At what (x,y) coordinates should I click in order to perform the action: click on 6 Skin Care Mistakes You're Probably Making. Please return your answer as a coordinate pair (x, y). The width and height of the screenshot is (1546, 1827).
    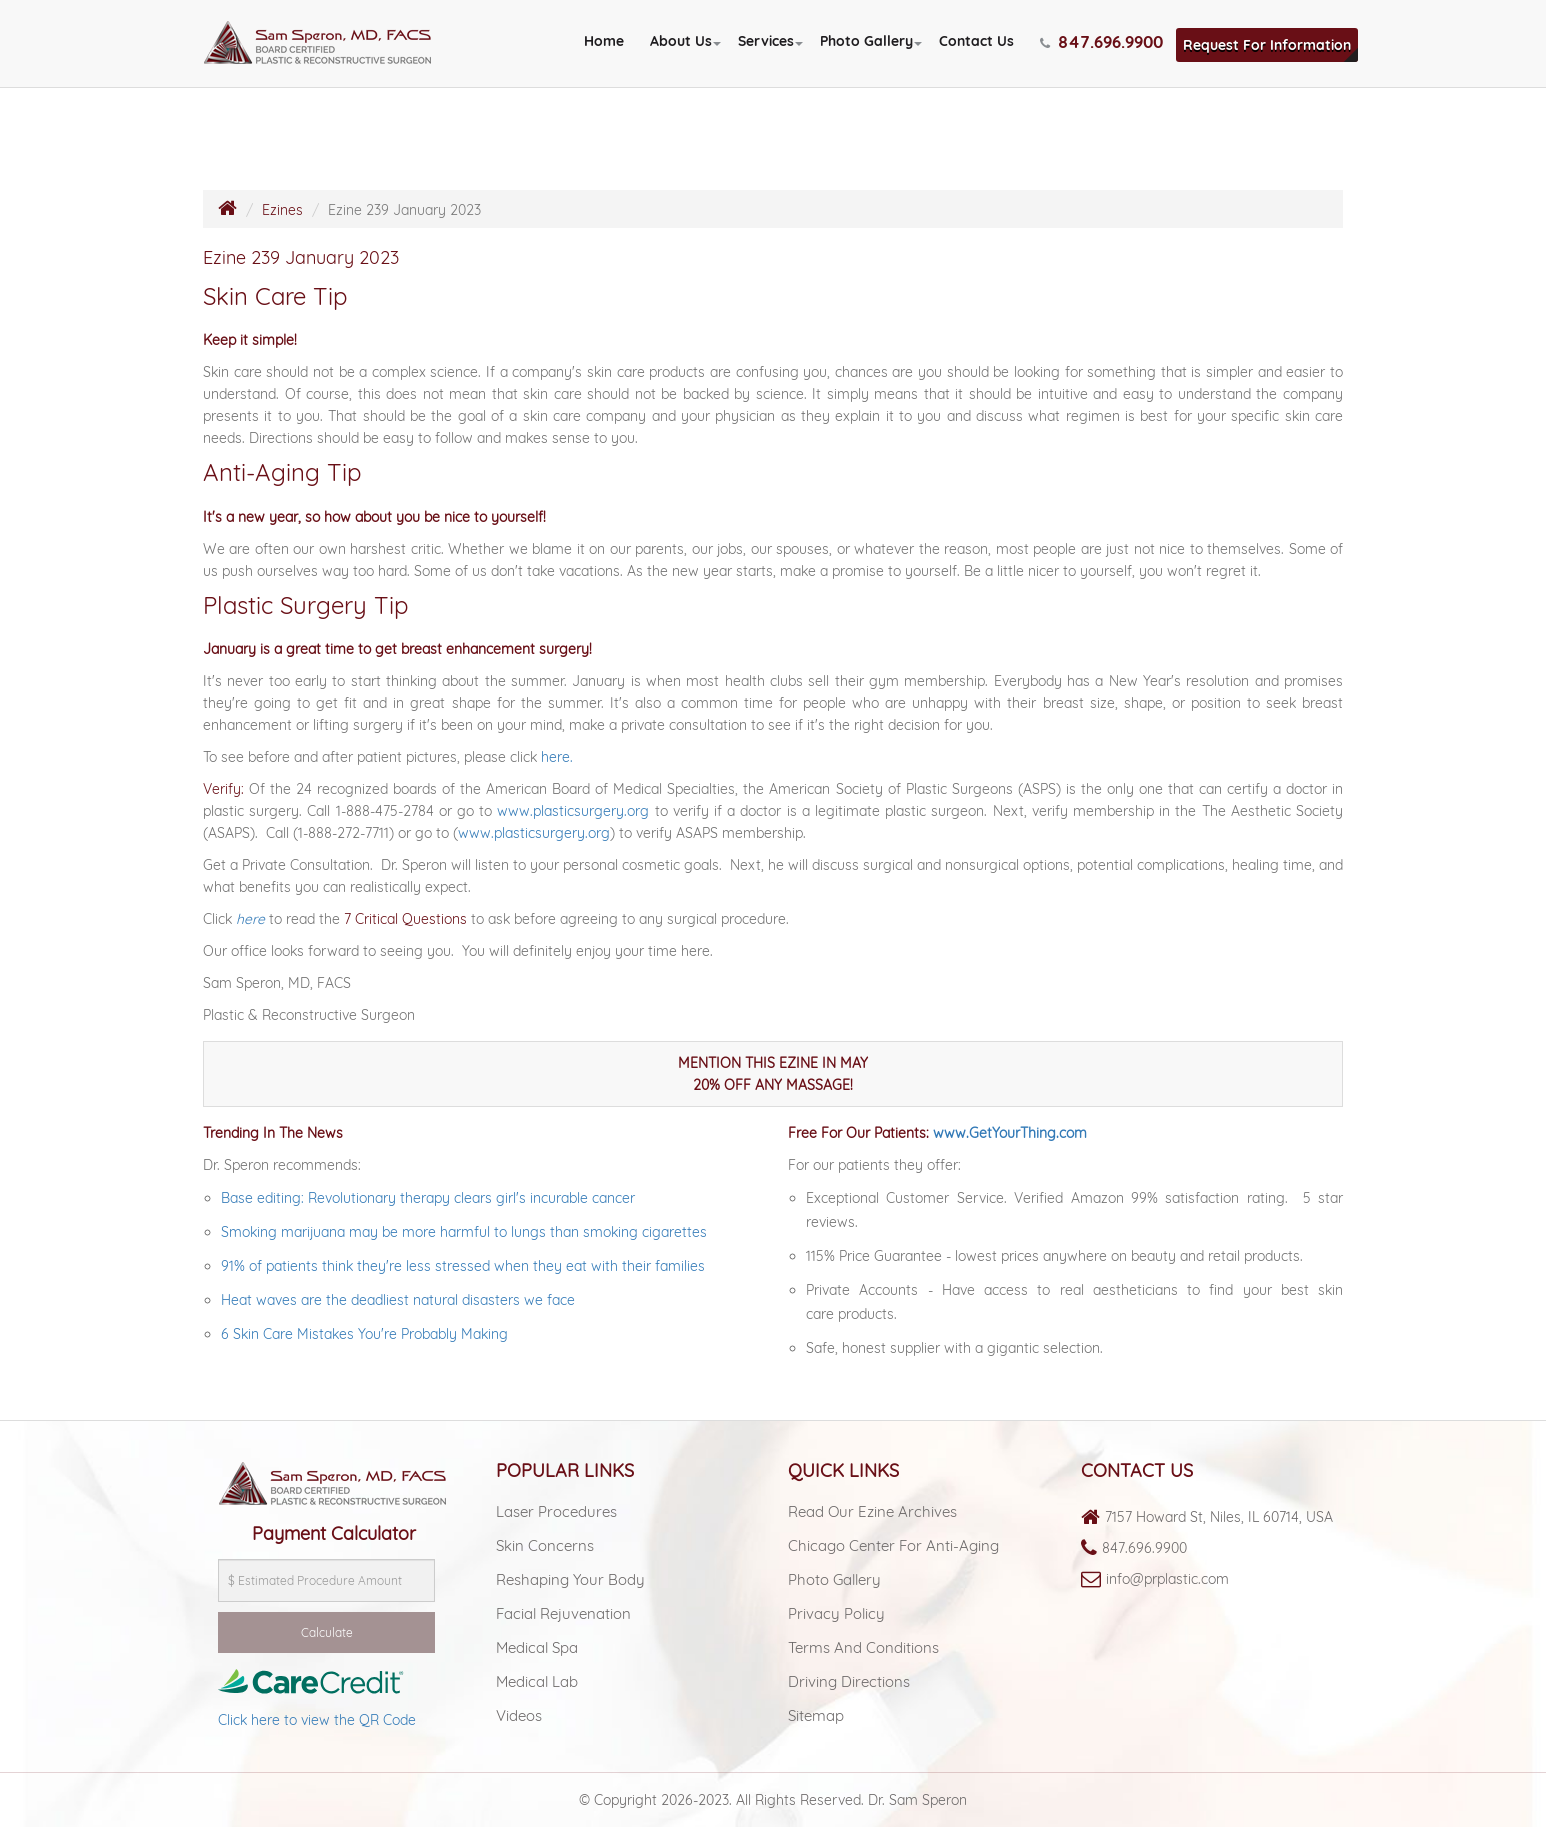
    Looking at the image, I should click on (364, 1334).